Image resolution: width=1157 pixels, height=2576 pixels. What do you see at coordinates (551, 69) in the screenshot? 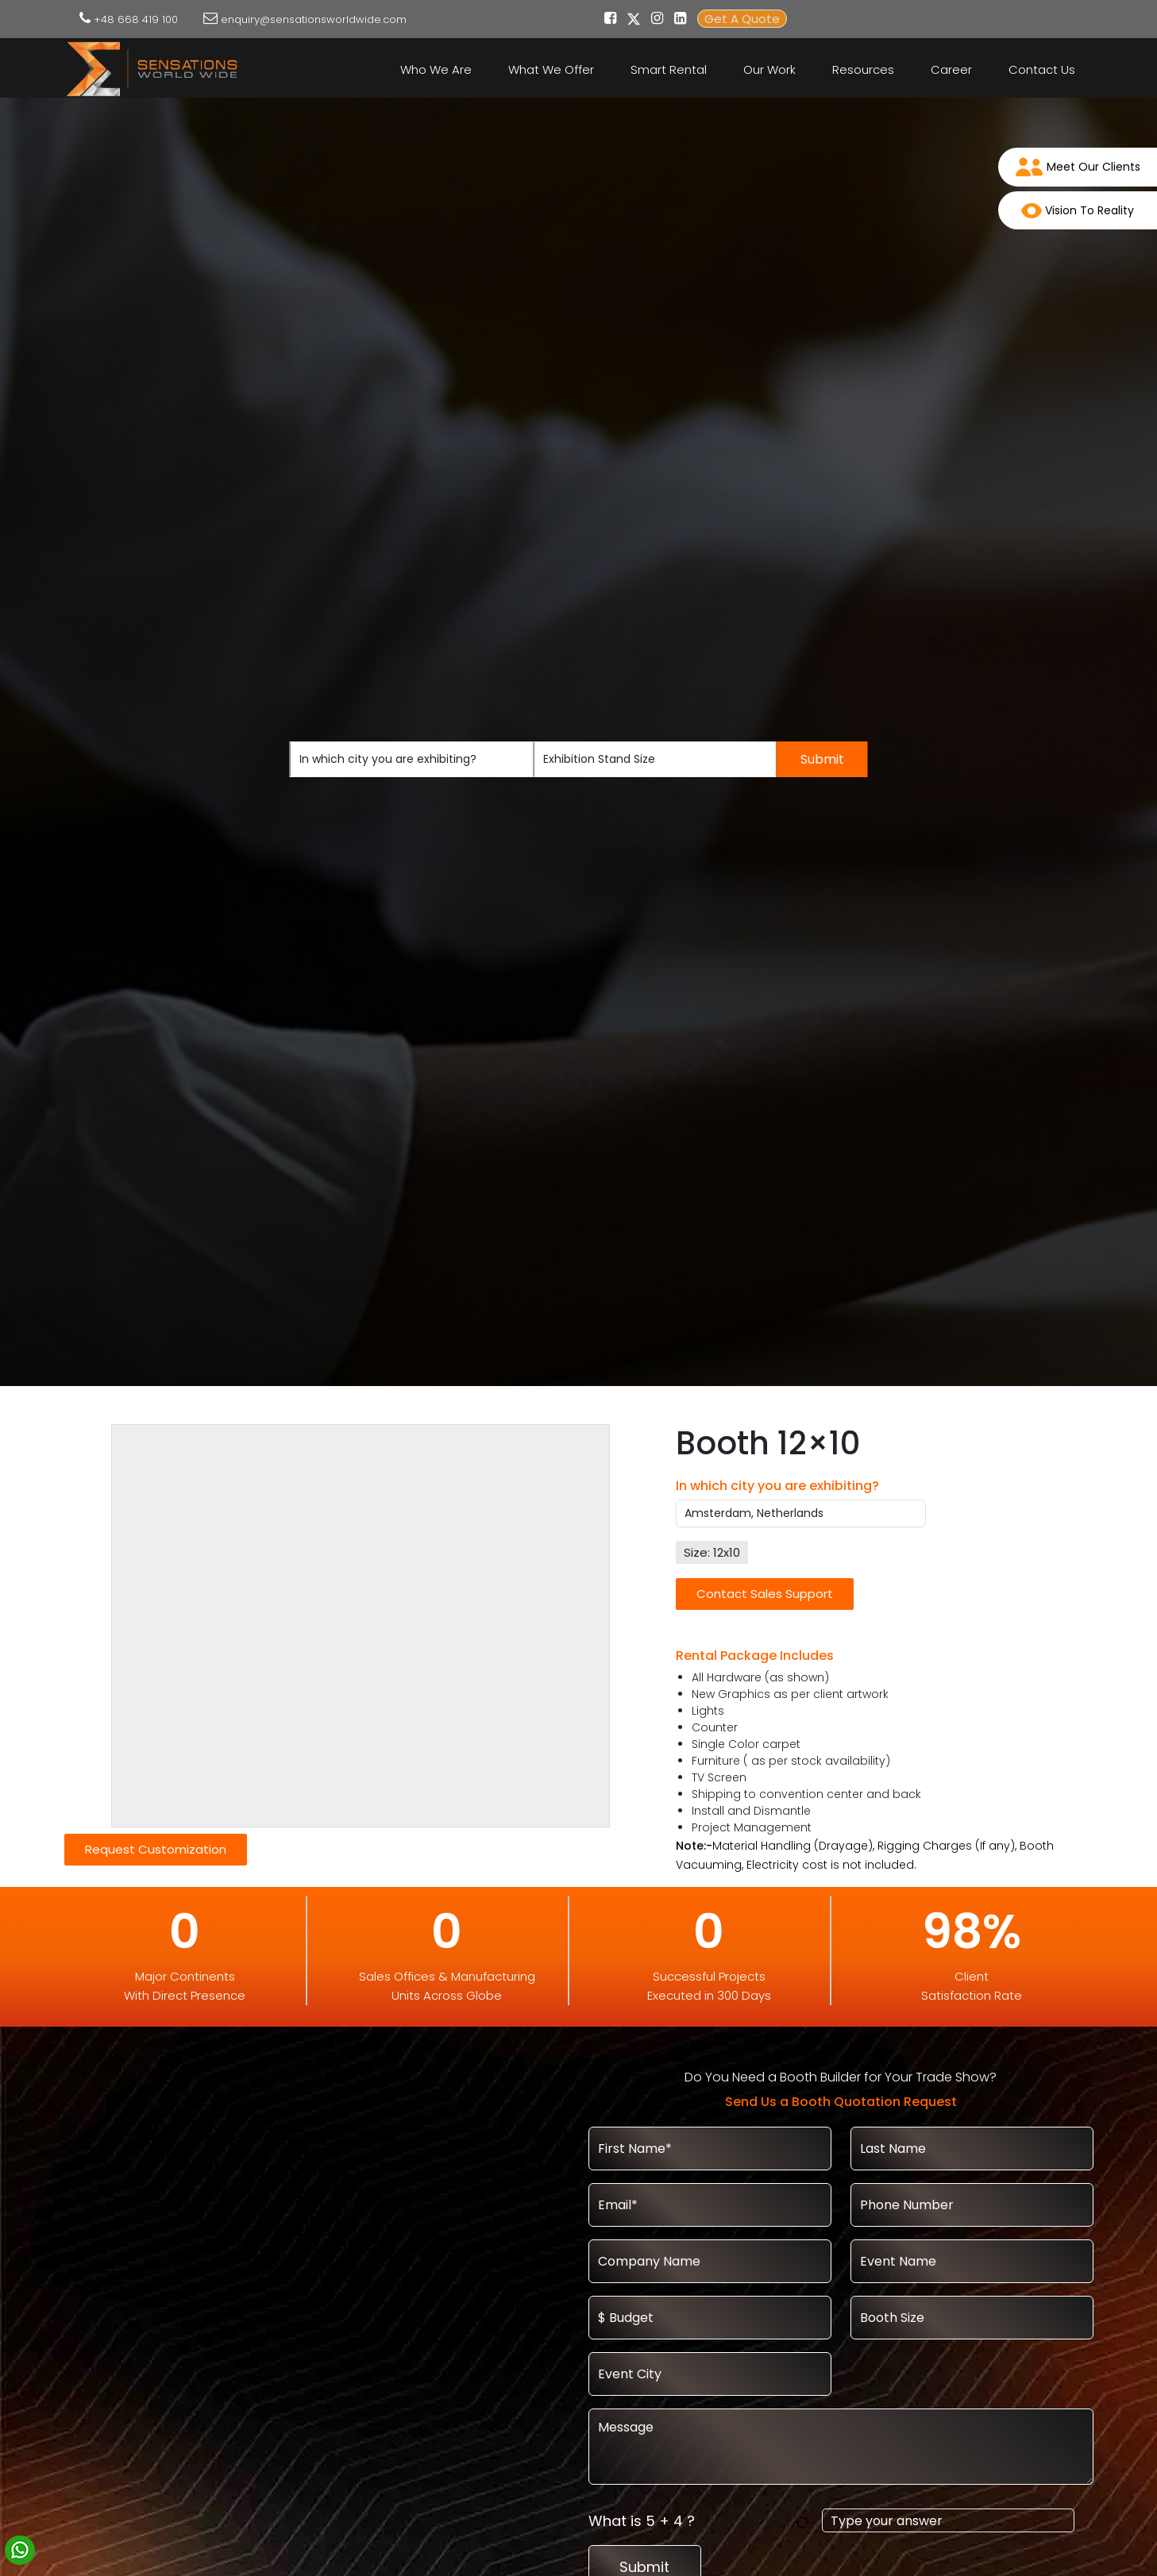
I see `What We Offer` at bounding box center [551, 69].